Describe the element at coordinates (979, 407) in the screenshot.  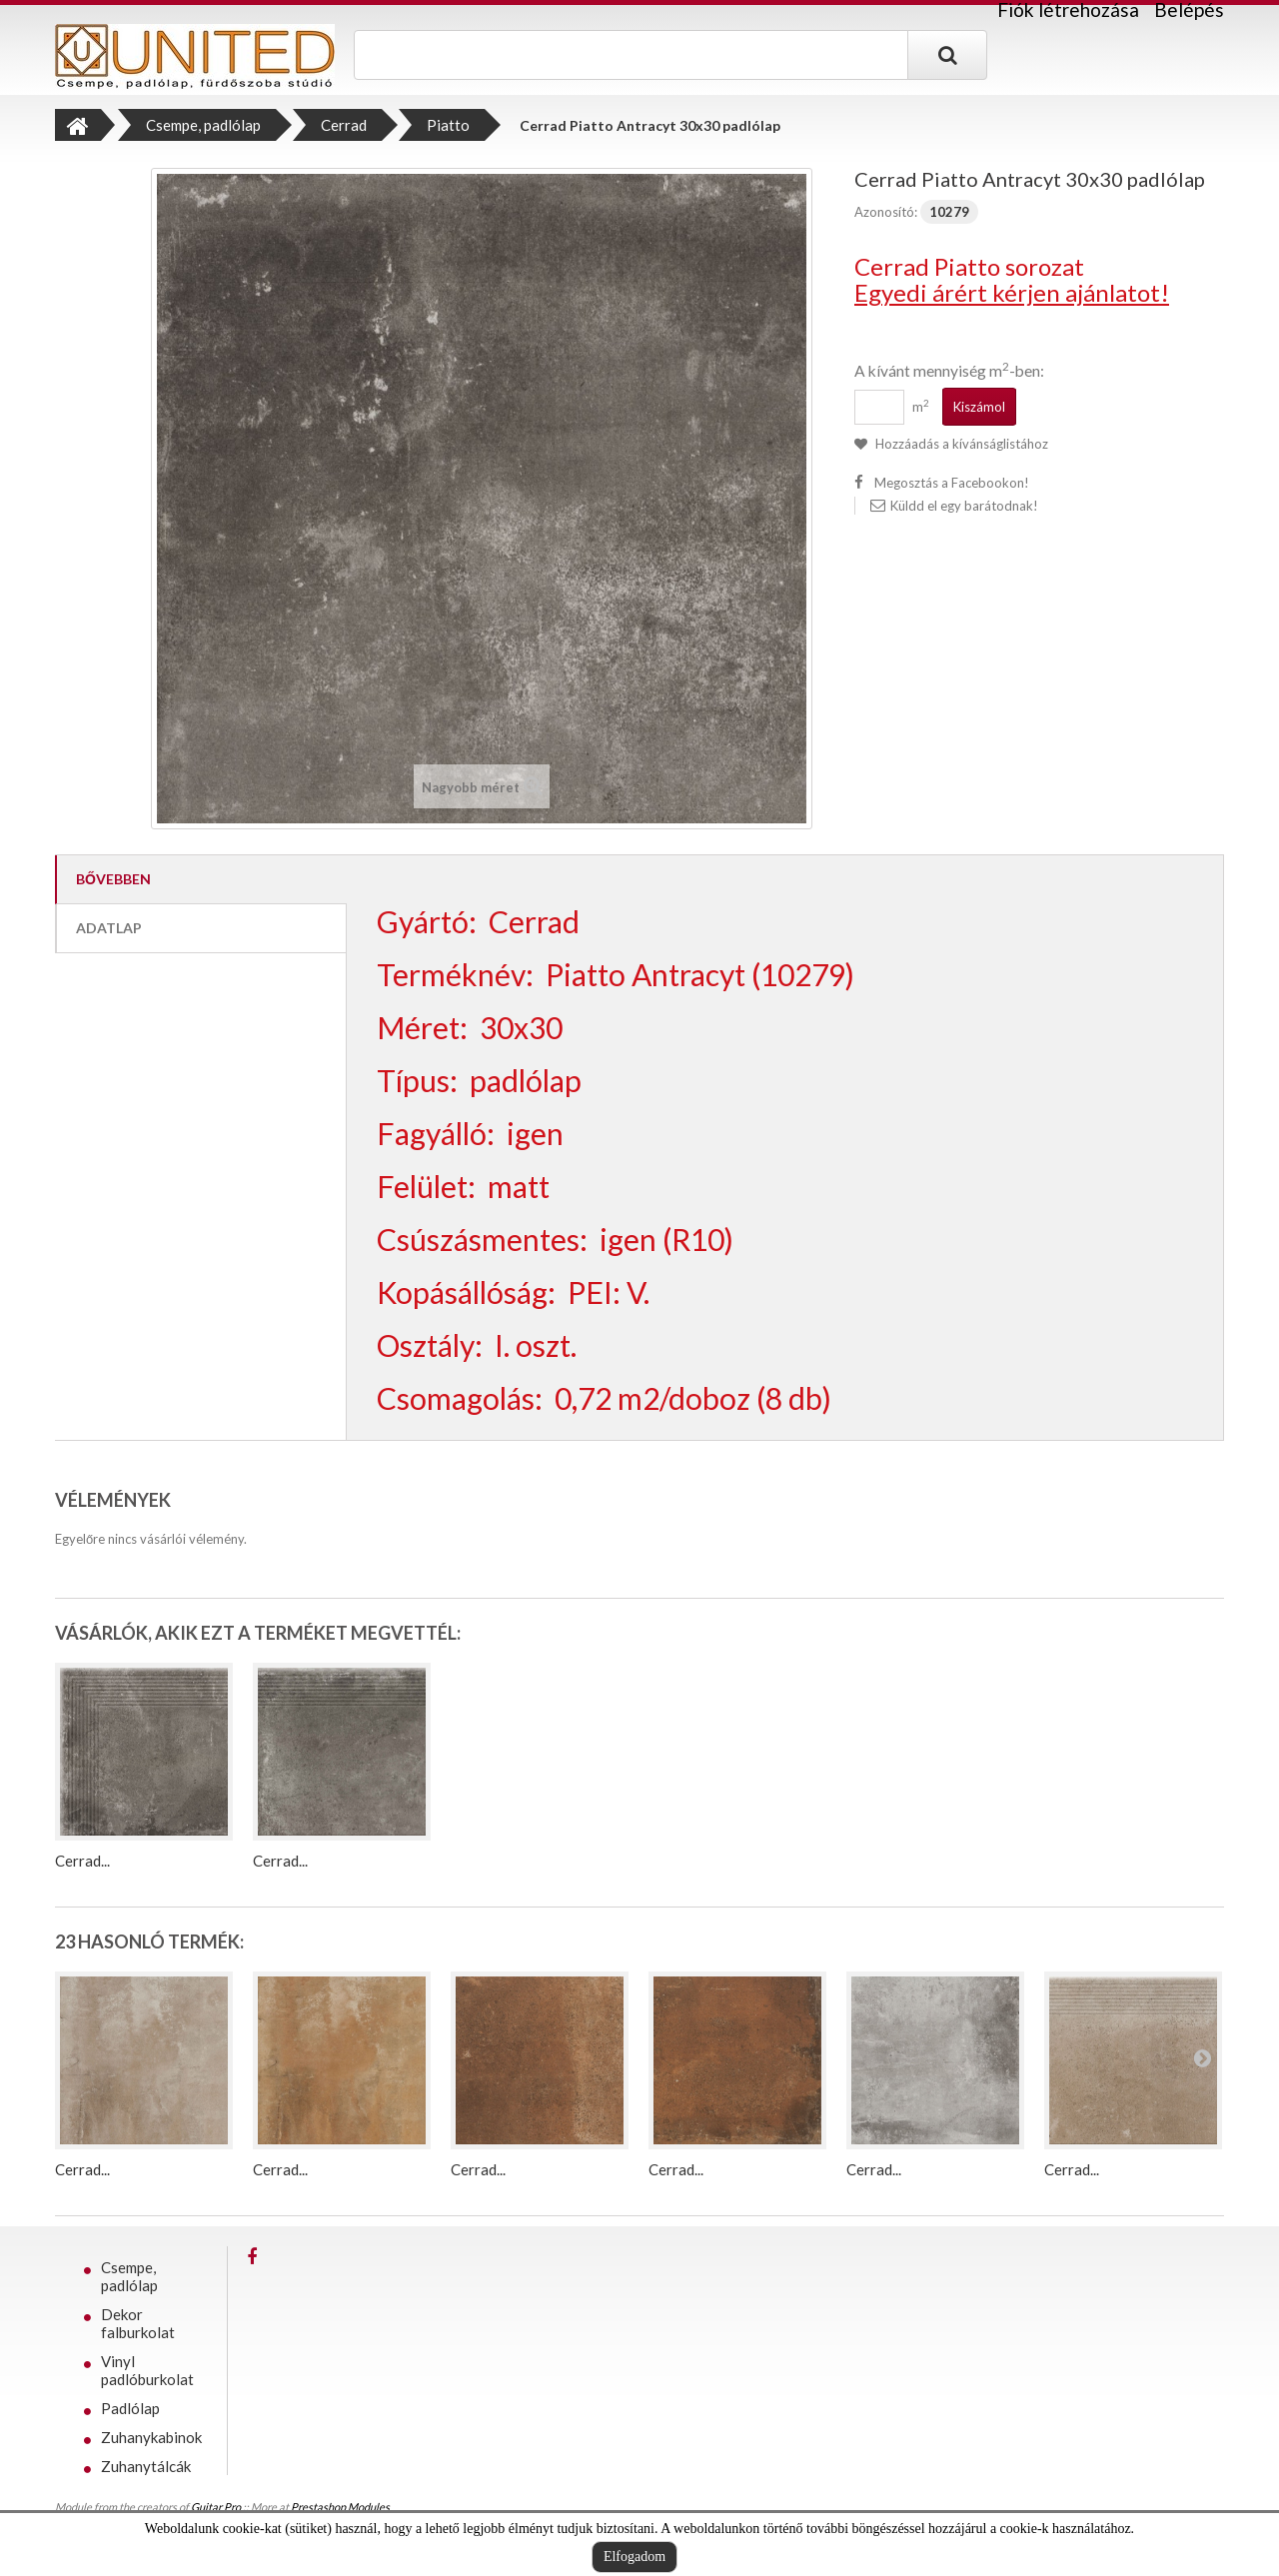
I see `Kiszámol` at that location.